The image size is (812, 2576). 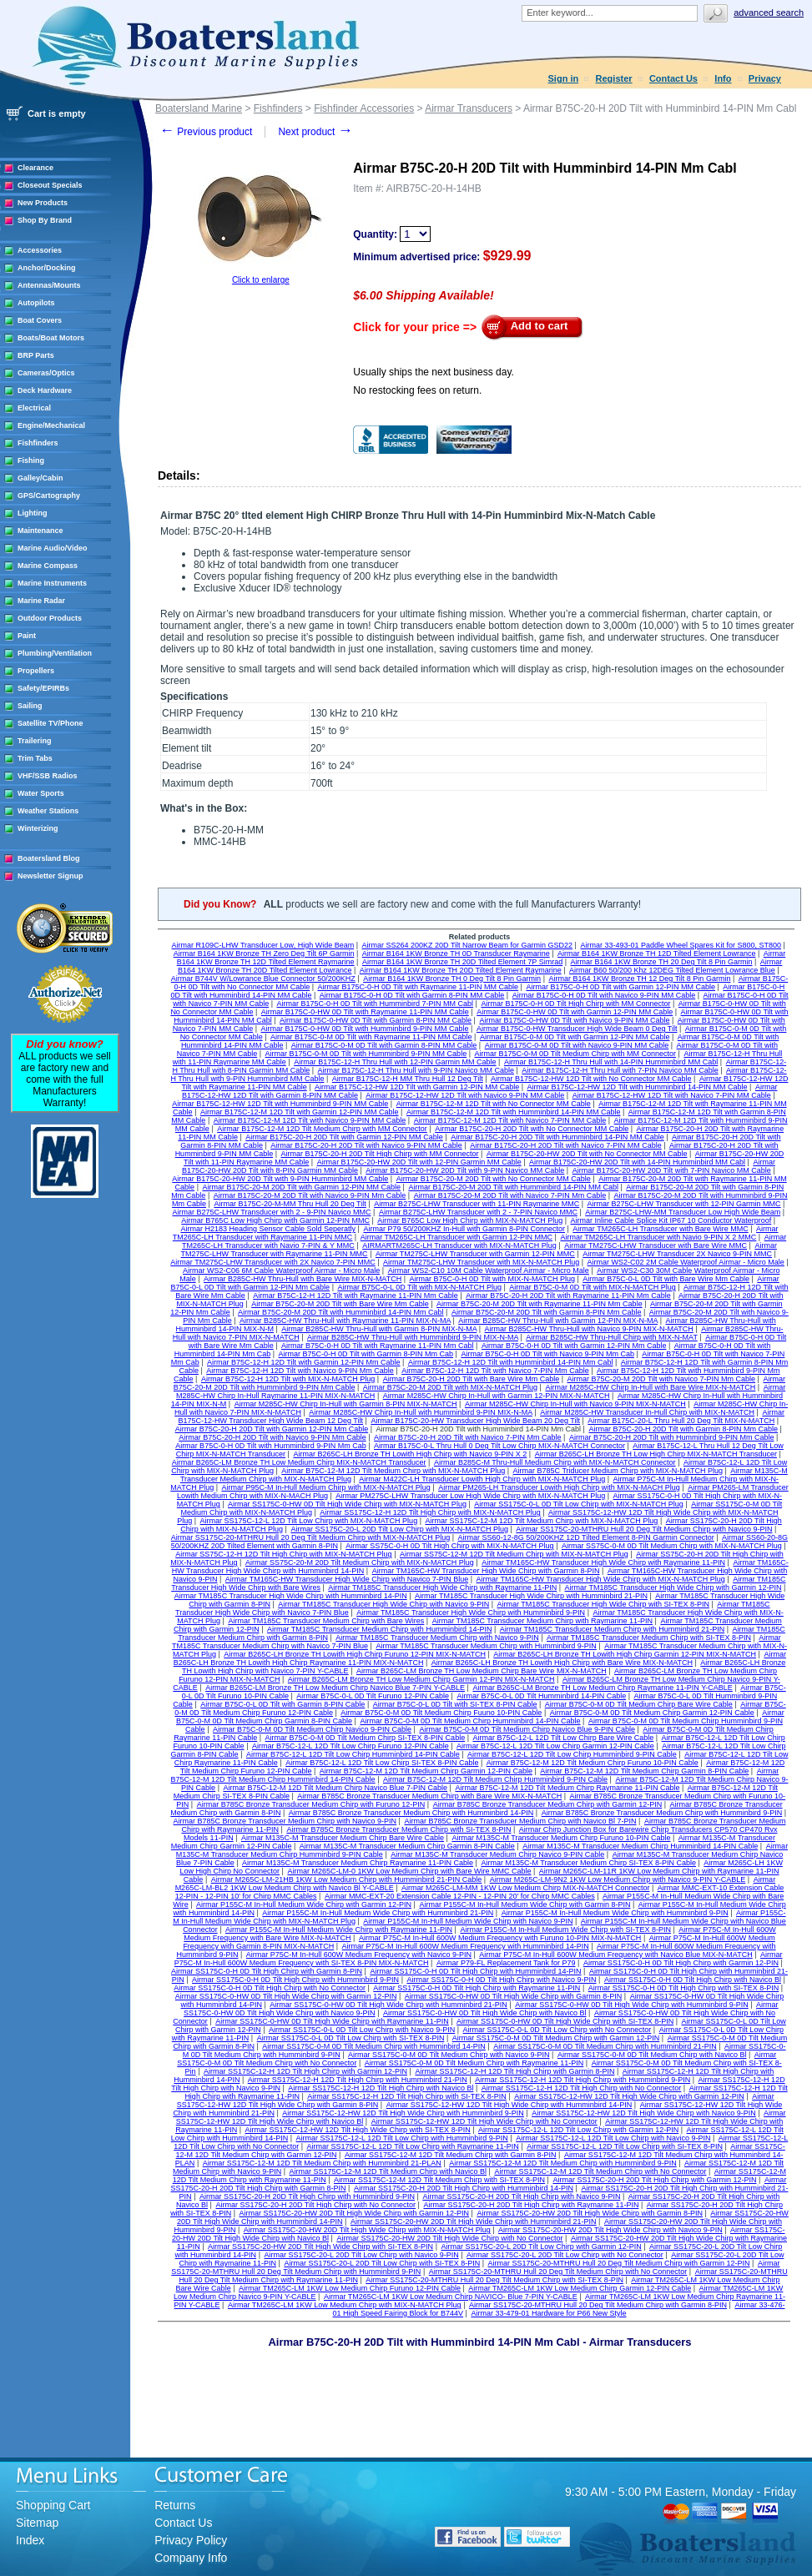 I want to click on Airmar WS2-C10 10M Cable Waterproof Airmar - Micro Male, so click(x=488, y=1270).